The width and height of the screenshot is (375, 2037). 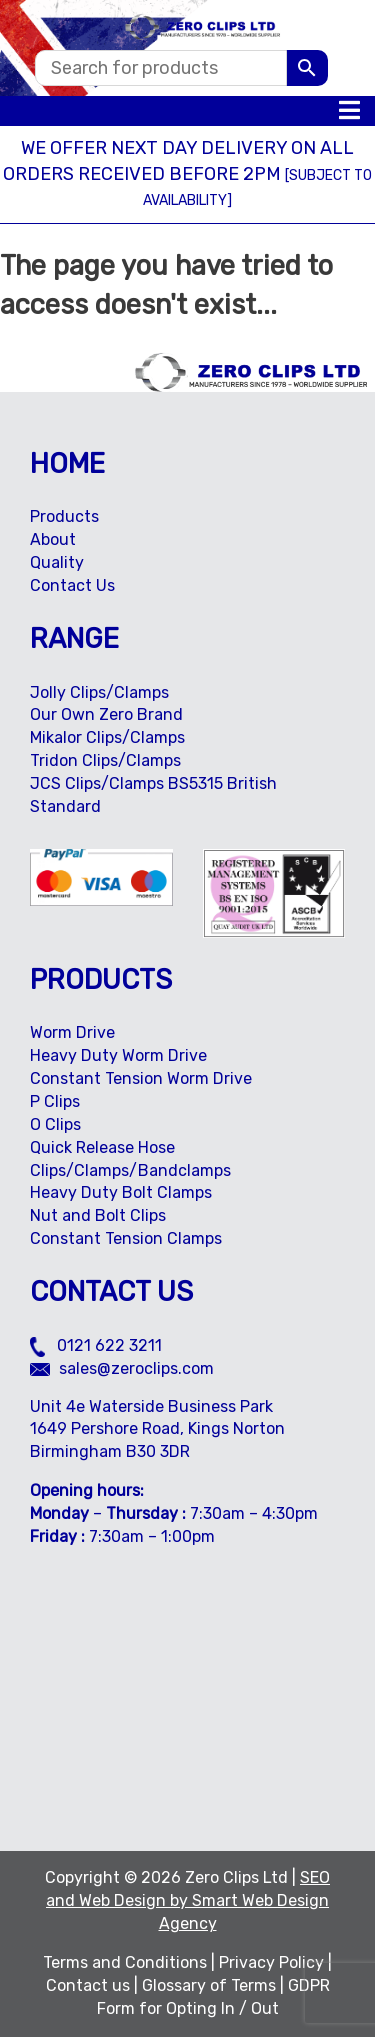 I want to click on Contact Us, so click(x=72, y=585).